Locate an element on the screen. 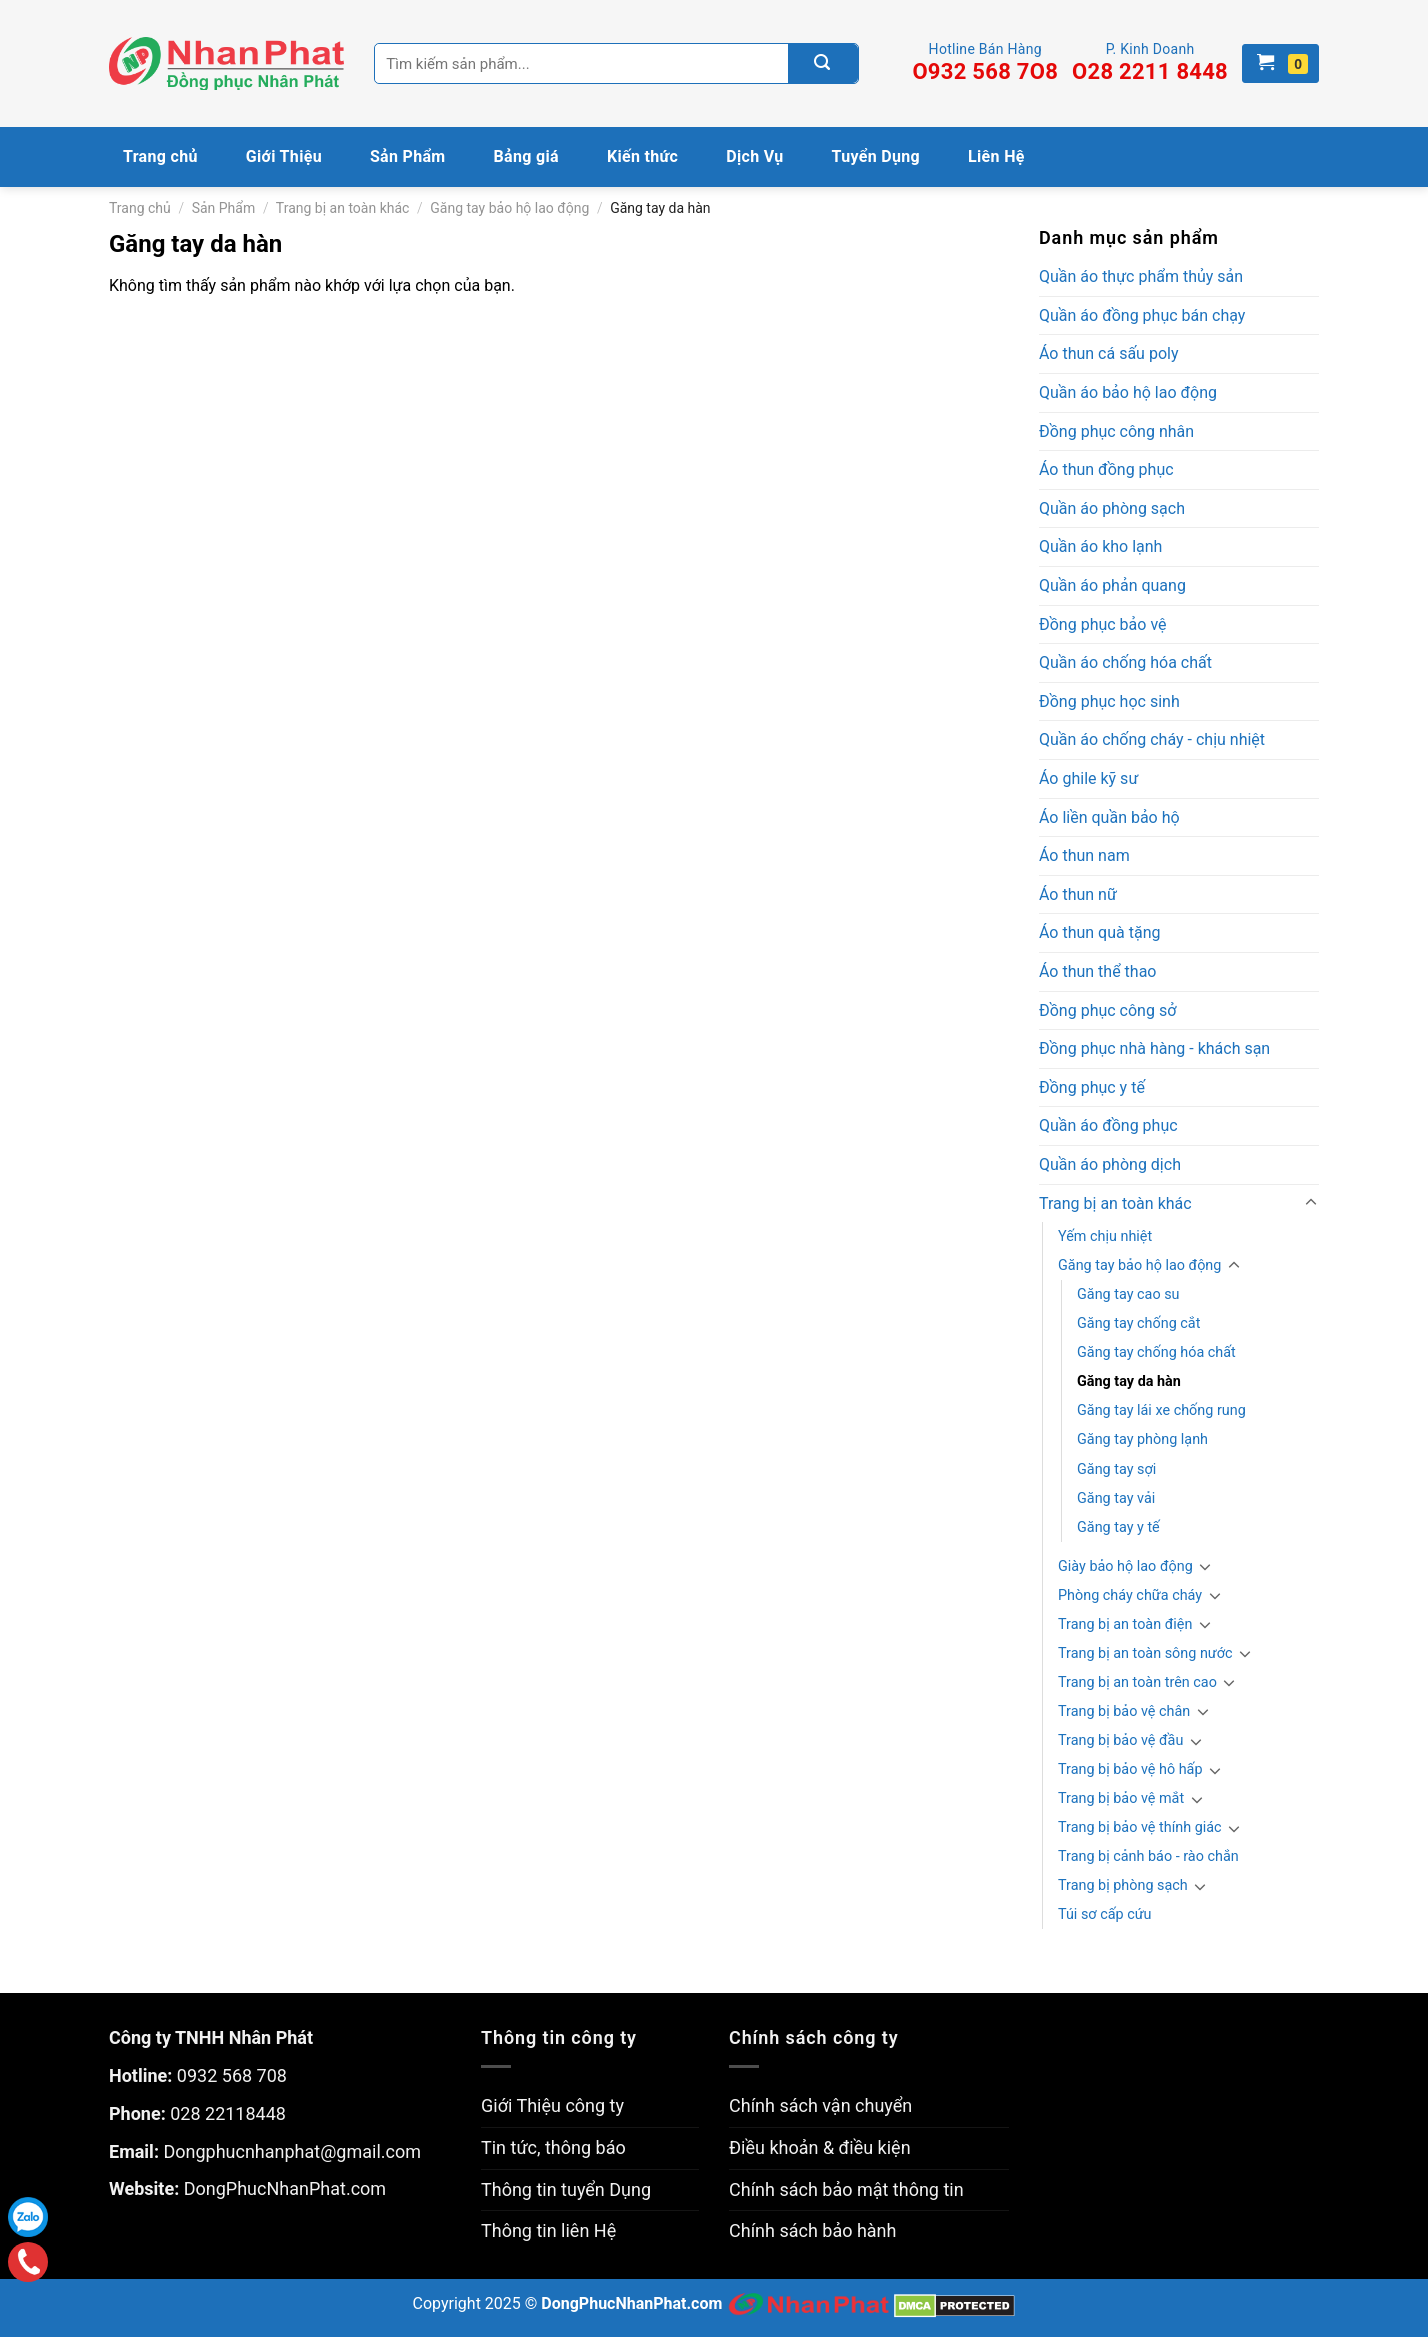 The width and height of the screenshot is (1428, 2337). Chính sách vận chuyển is located at coordinates (820, 2105).